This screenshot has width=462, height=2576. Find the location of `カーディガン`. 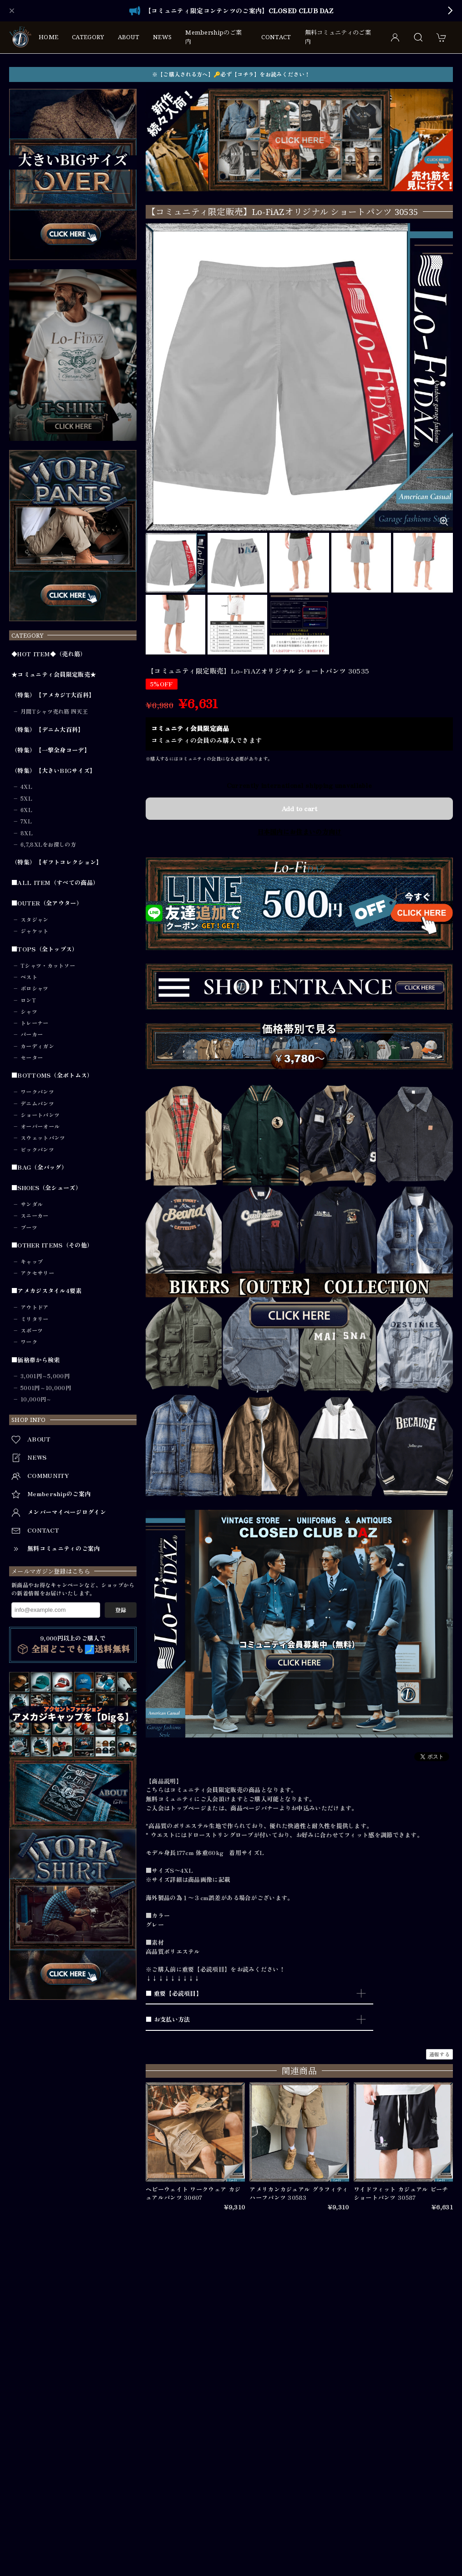

カーディガン is located at coordinates (37, 1046).